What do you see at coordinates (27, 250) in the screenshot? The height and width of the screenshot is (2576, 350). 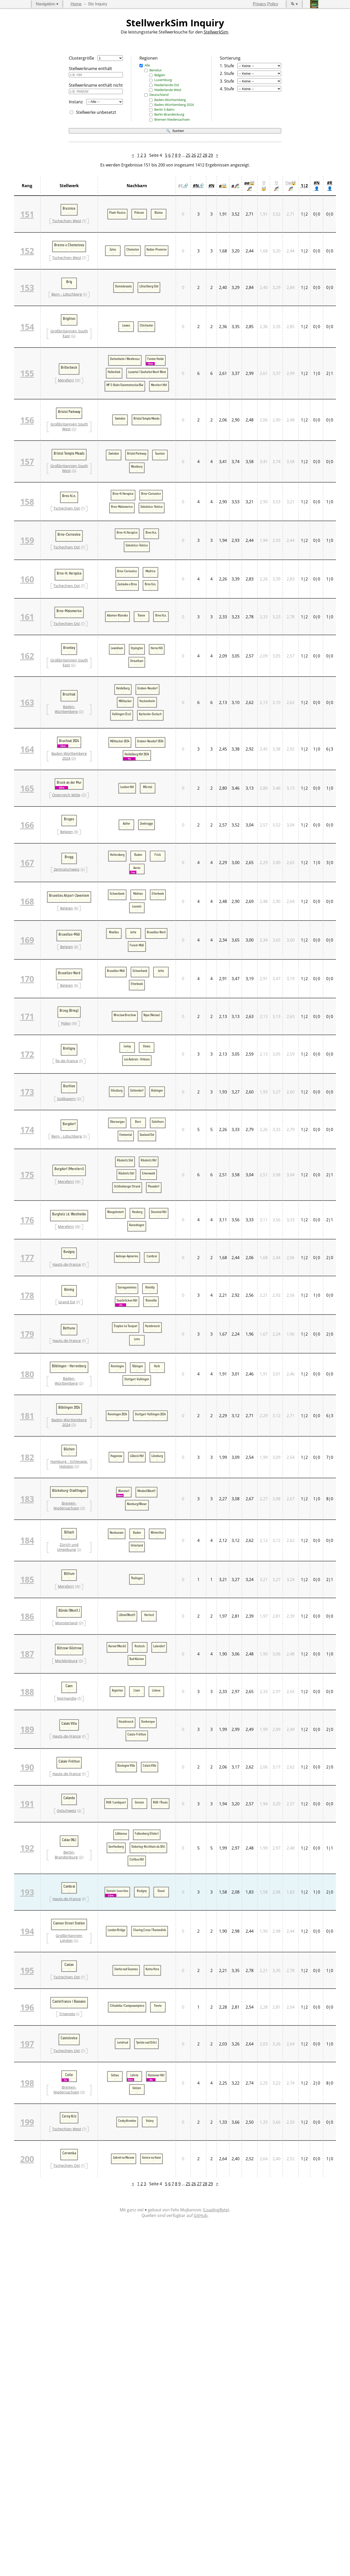 I see `152` at bounding box center [27, 250].